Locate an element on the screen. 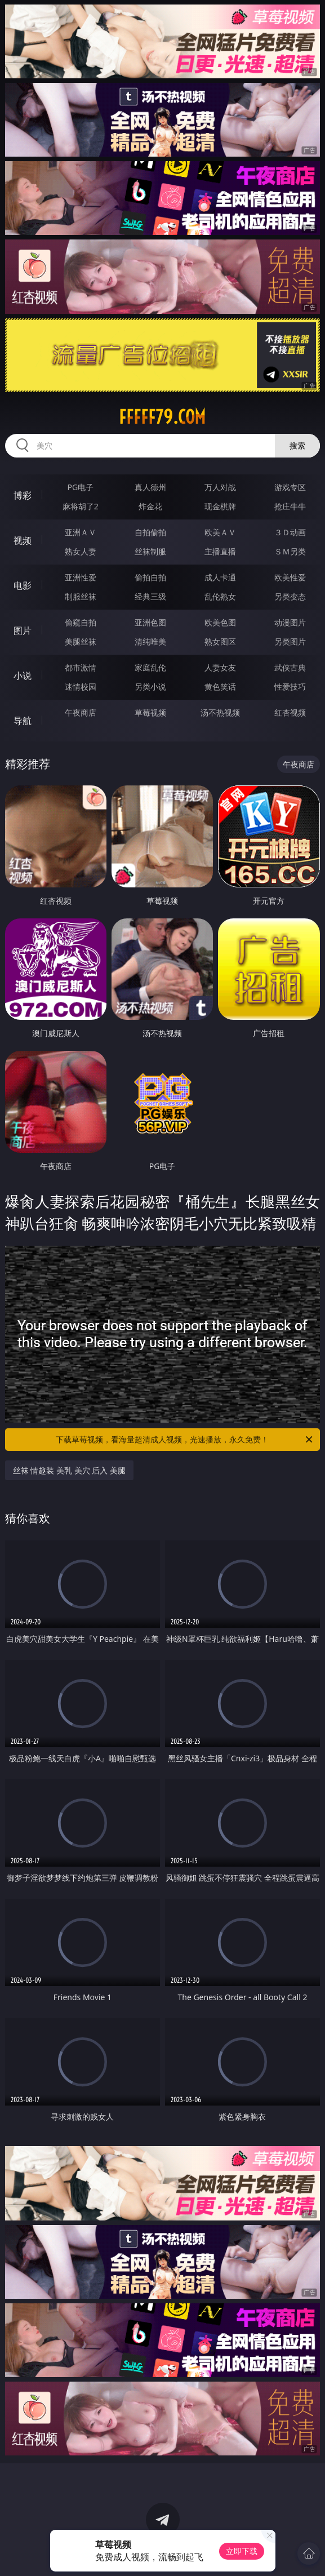 This screenshot has width=325, height=2576. 图片 is located at coordinates (23, 630).